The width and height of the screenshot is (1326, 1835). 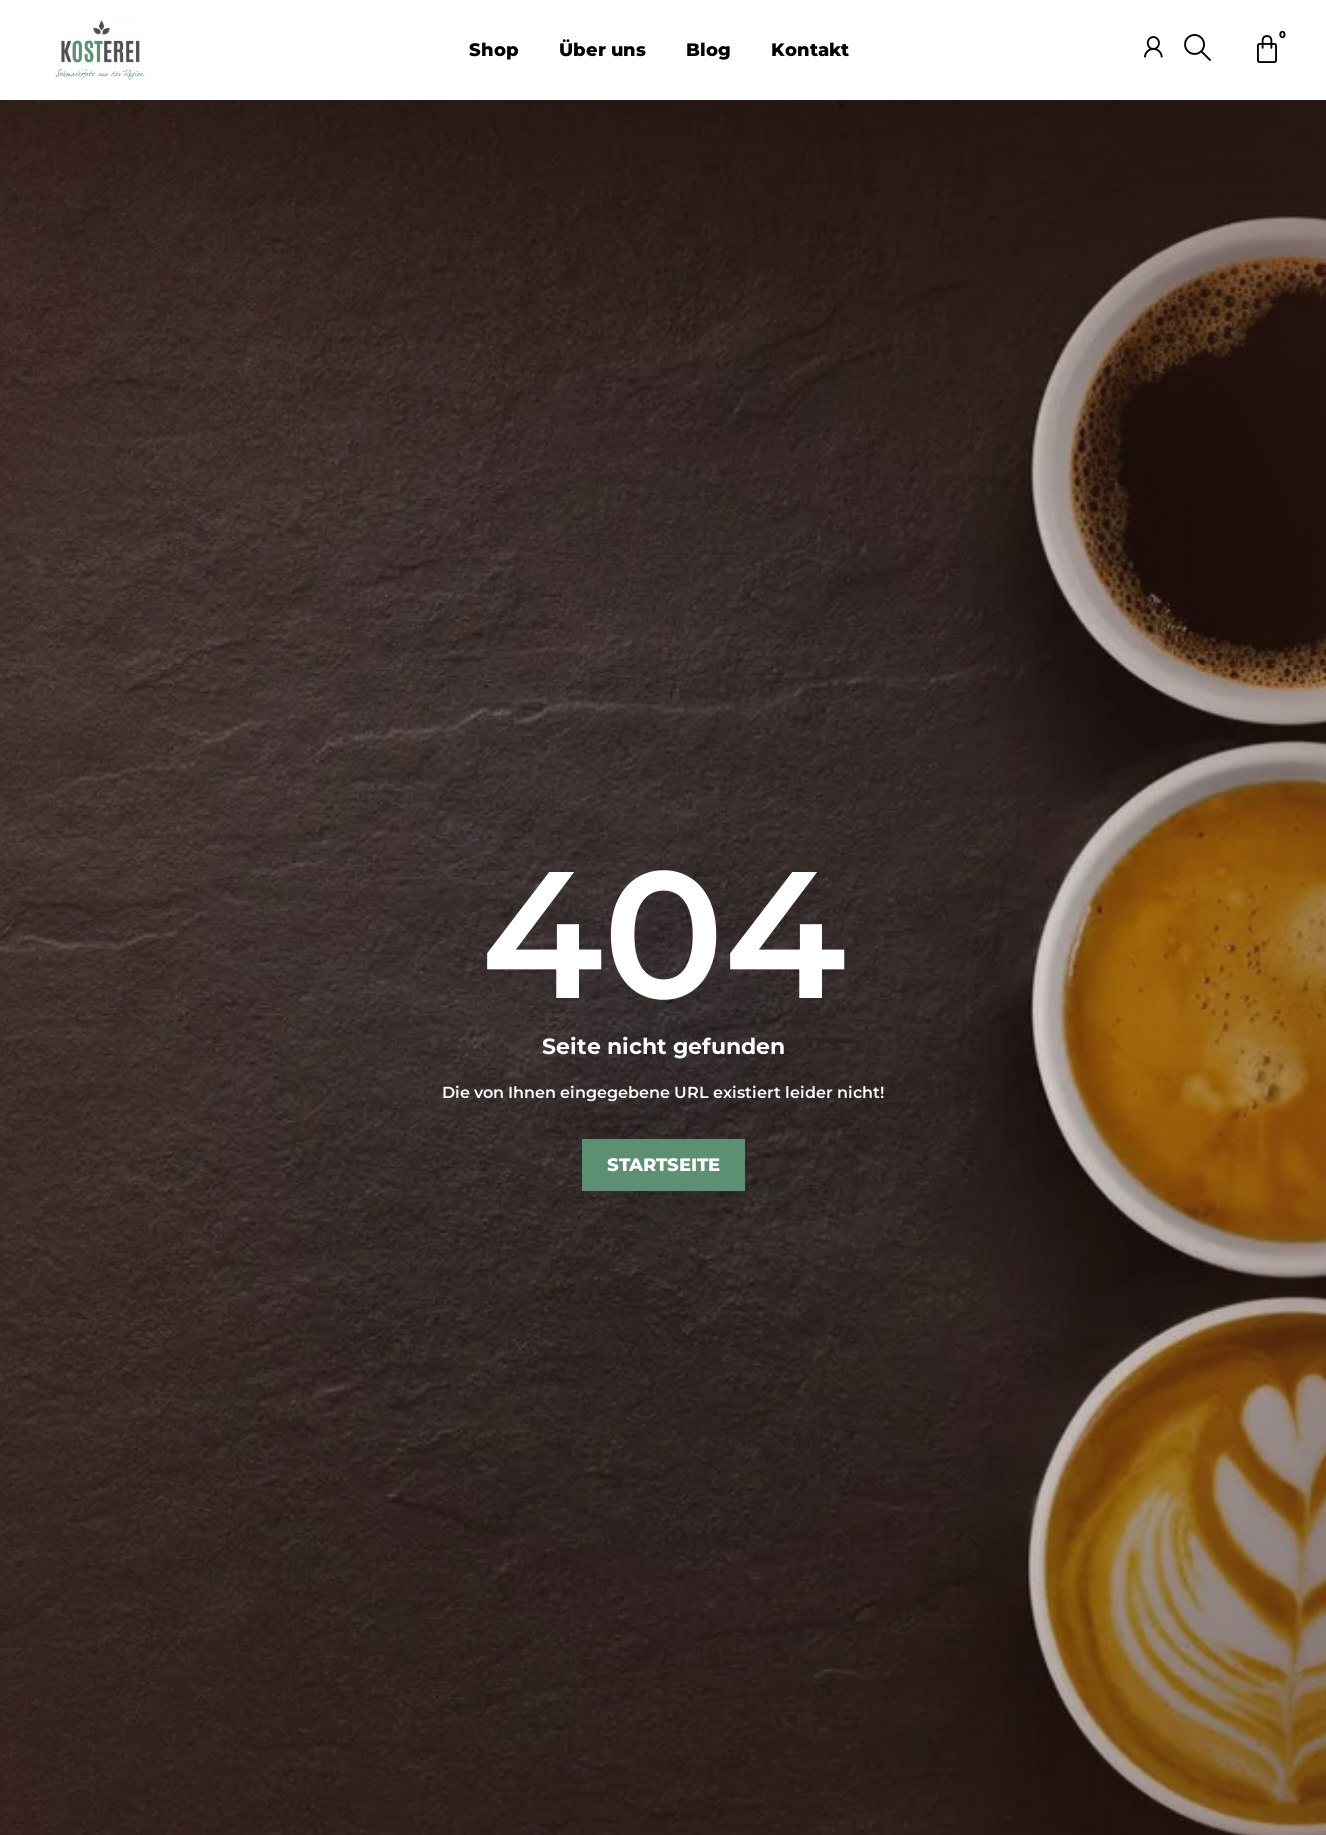 What do you see at coordinates (494, 50) in the screenshot?
I see `Shop` at bounding box center [494, 50].